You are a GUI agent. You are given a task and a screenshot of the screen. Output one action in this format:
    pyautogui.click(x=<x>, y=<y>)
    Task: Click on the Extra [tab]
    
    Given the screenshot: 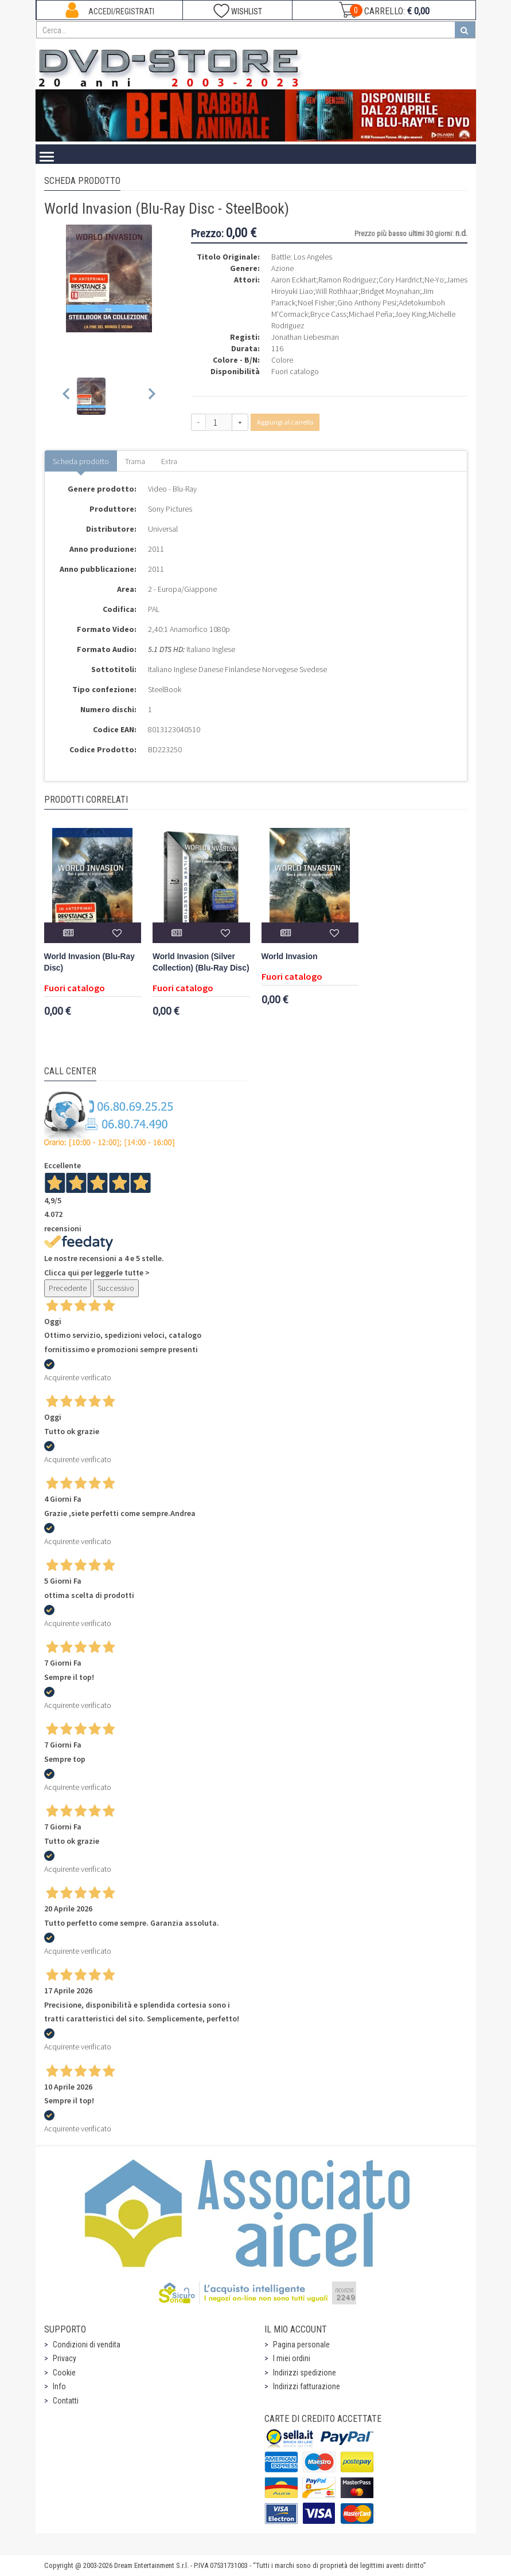 What is the action you would take?
    pyautogui.click(x=169, y=461)
    